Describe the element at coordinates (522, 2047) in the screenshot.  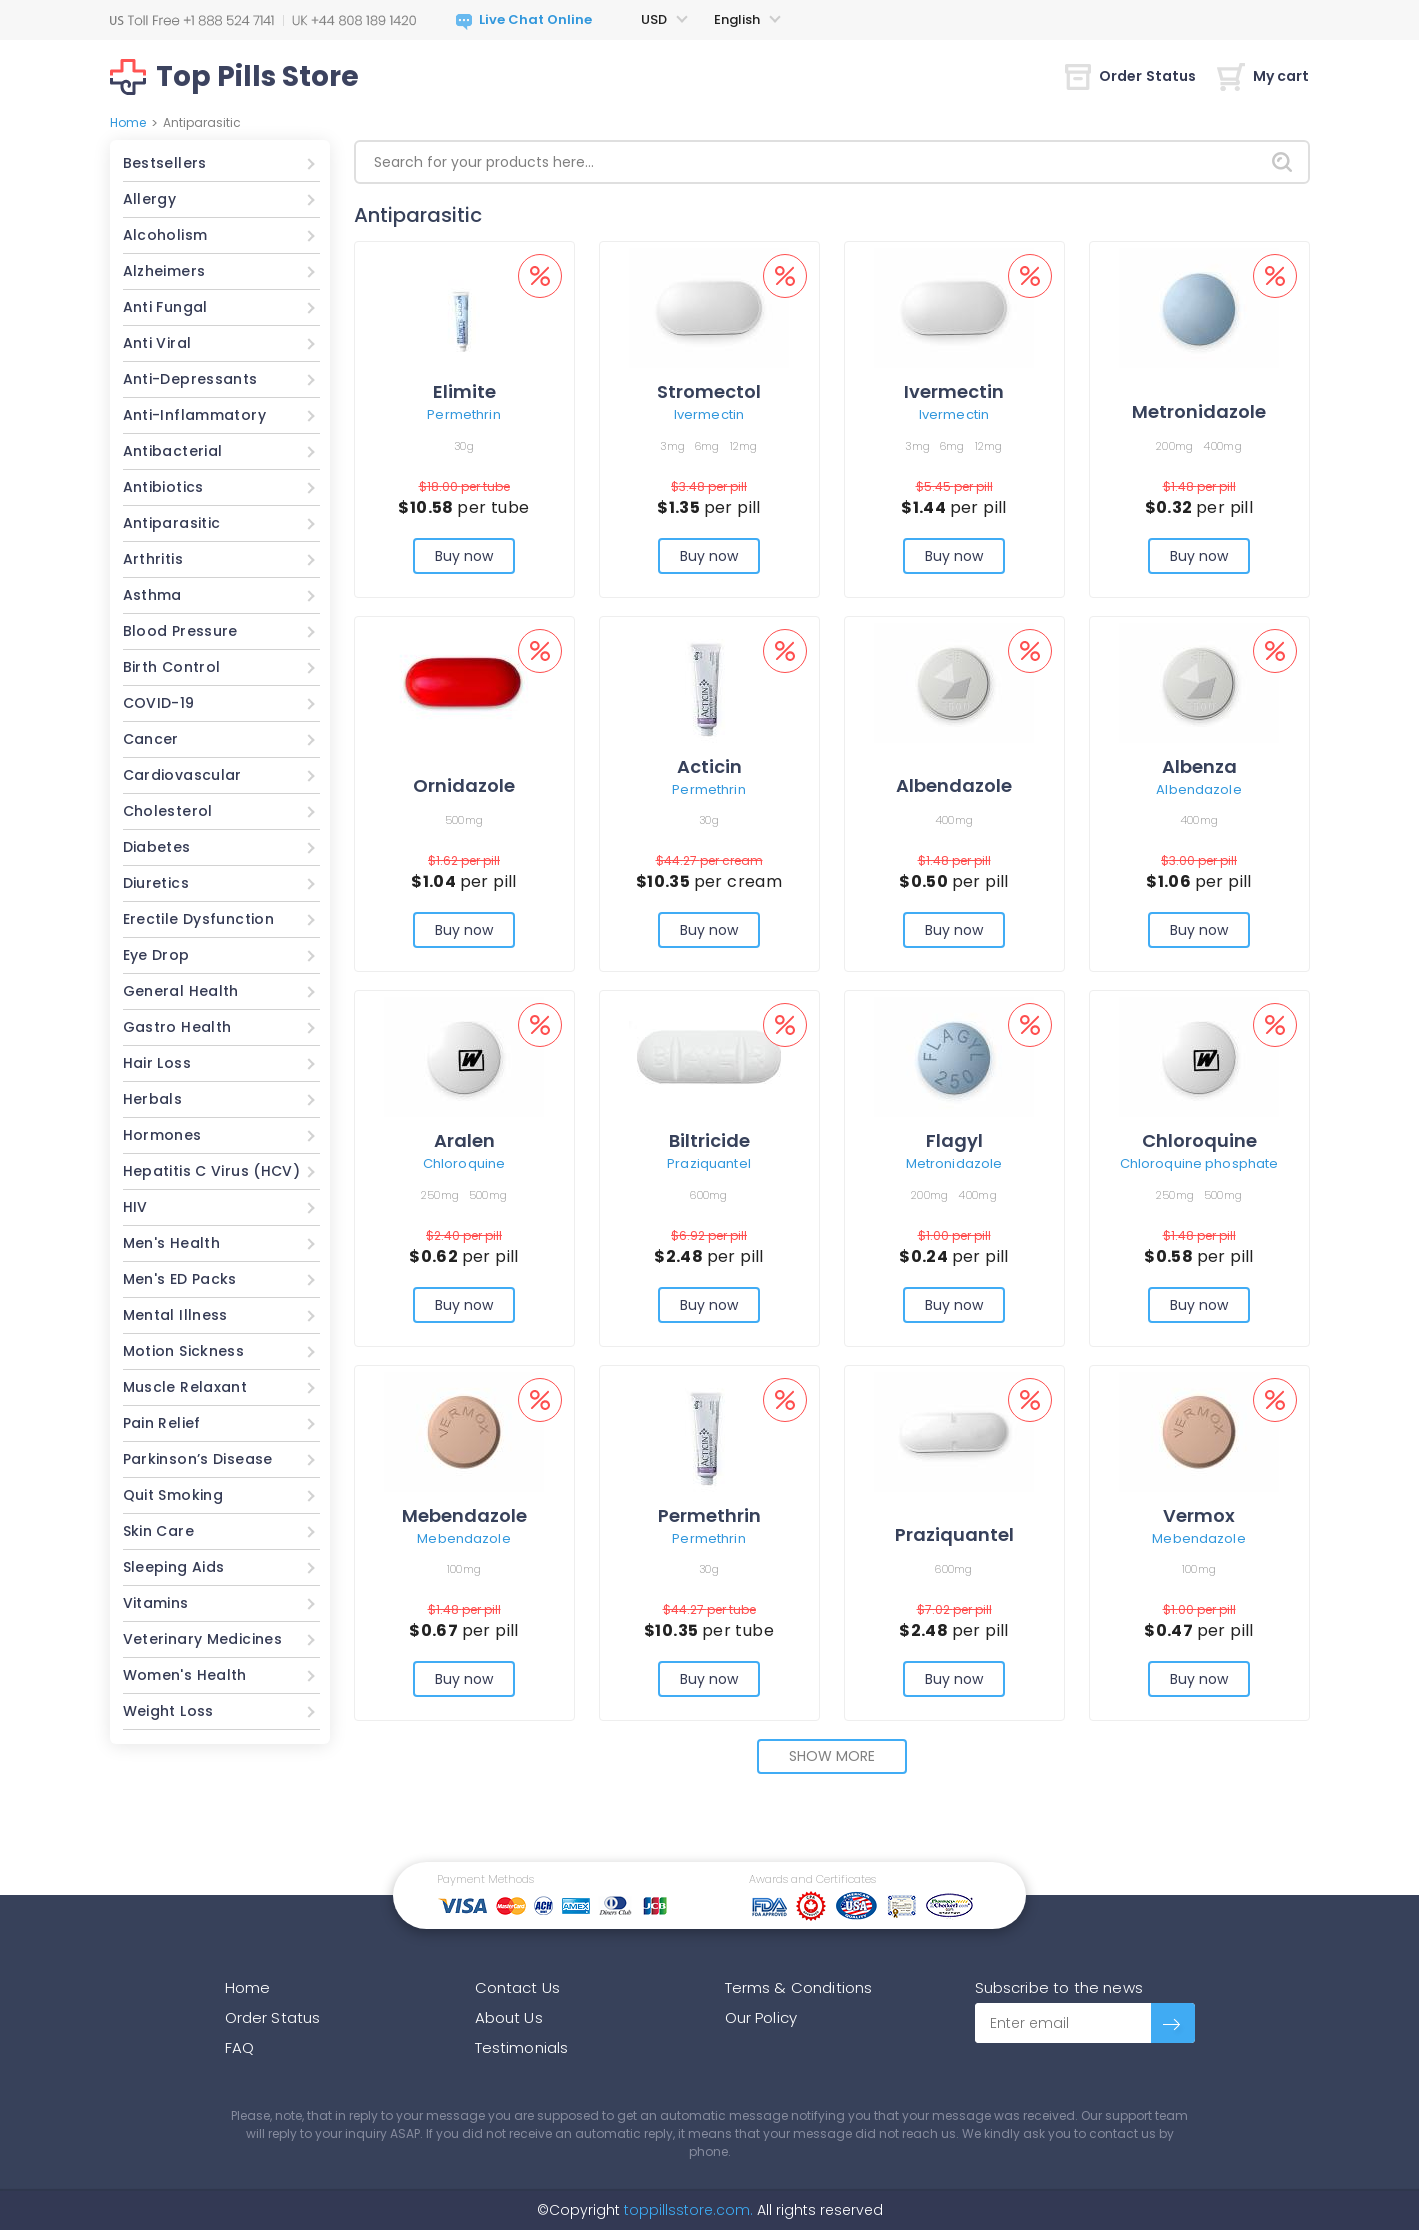
I see `Testimonials` at that location.